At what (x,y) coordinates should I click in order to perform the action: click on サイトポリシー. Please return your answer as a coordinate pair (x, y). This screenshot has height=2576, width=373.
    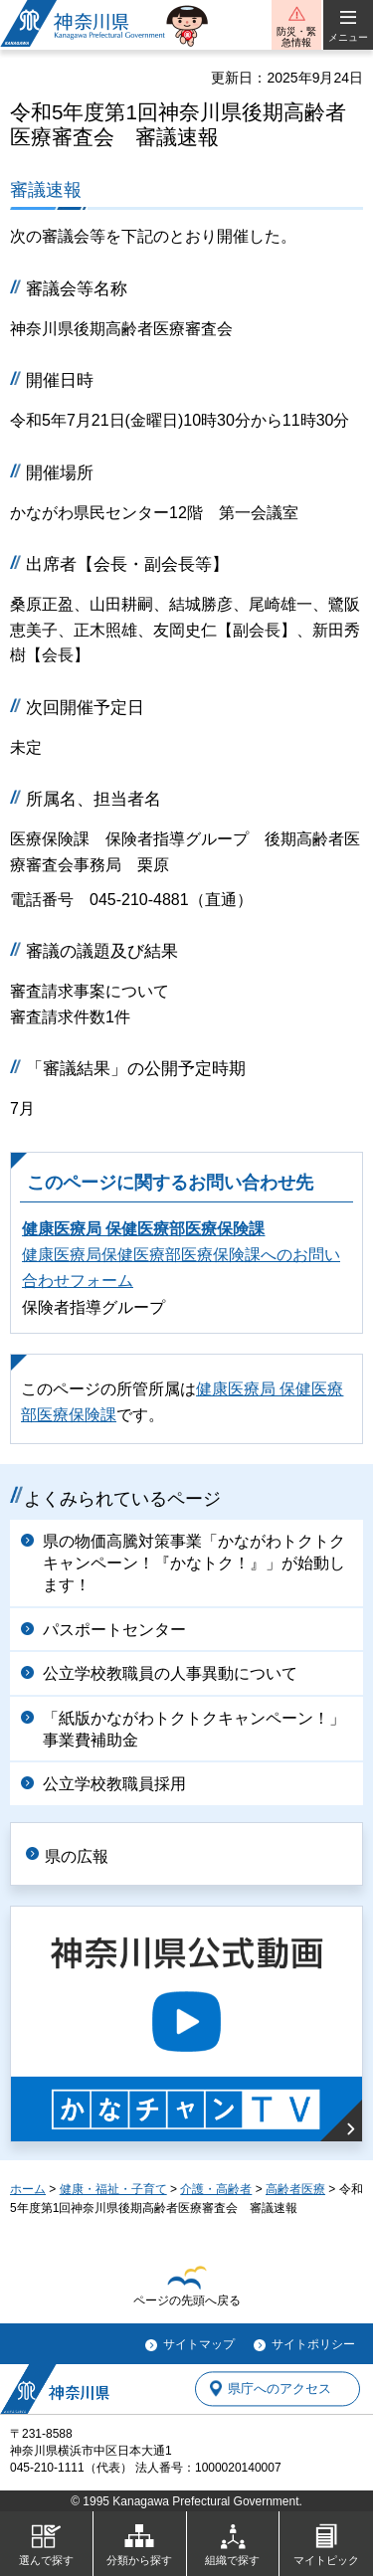
    Looking at the image, I should click on (313, 2344).